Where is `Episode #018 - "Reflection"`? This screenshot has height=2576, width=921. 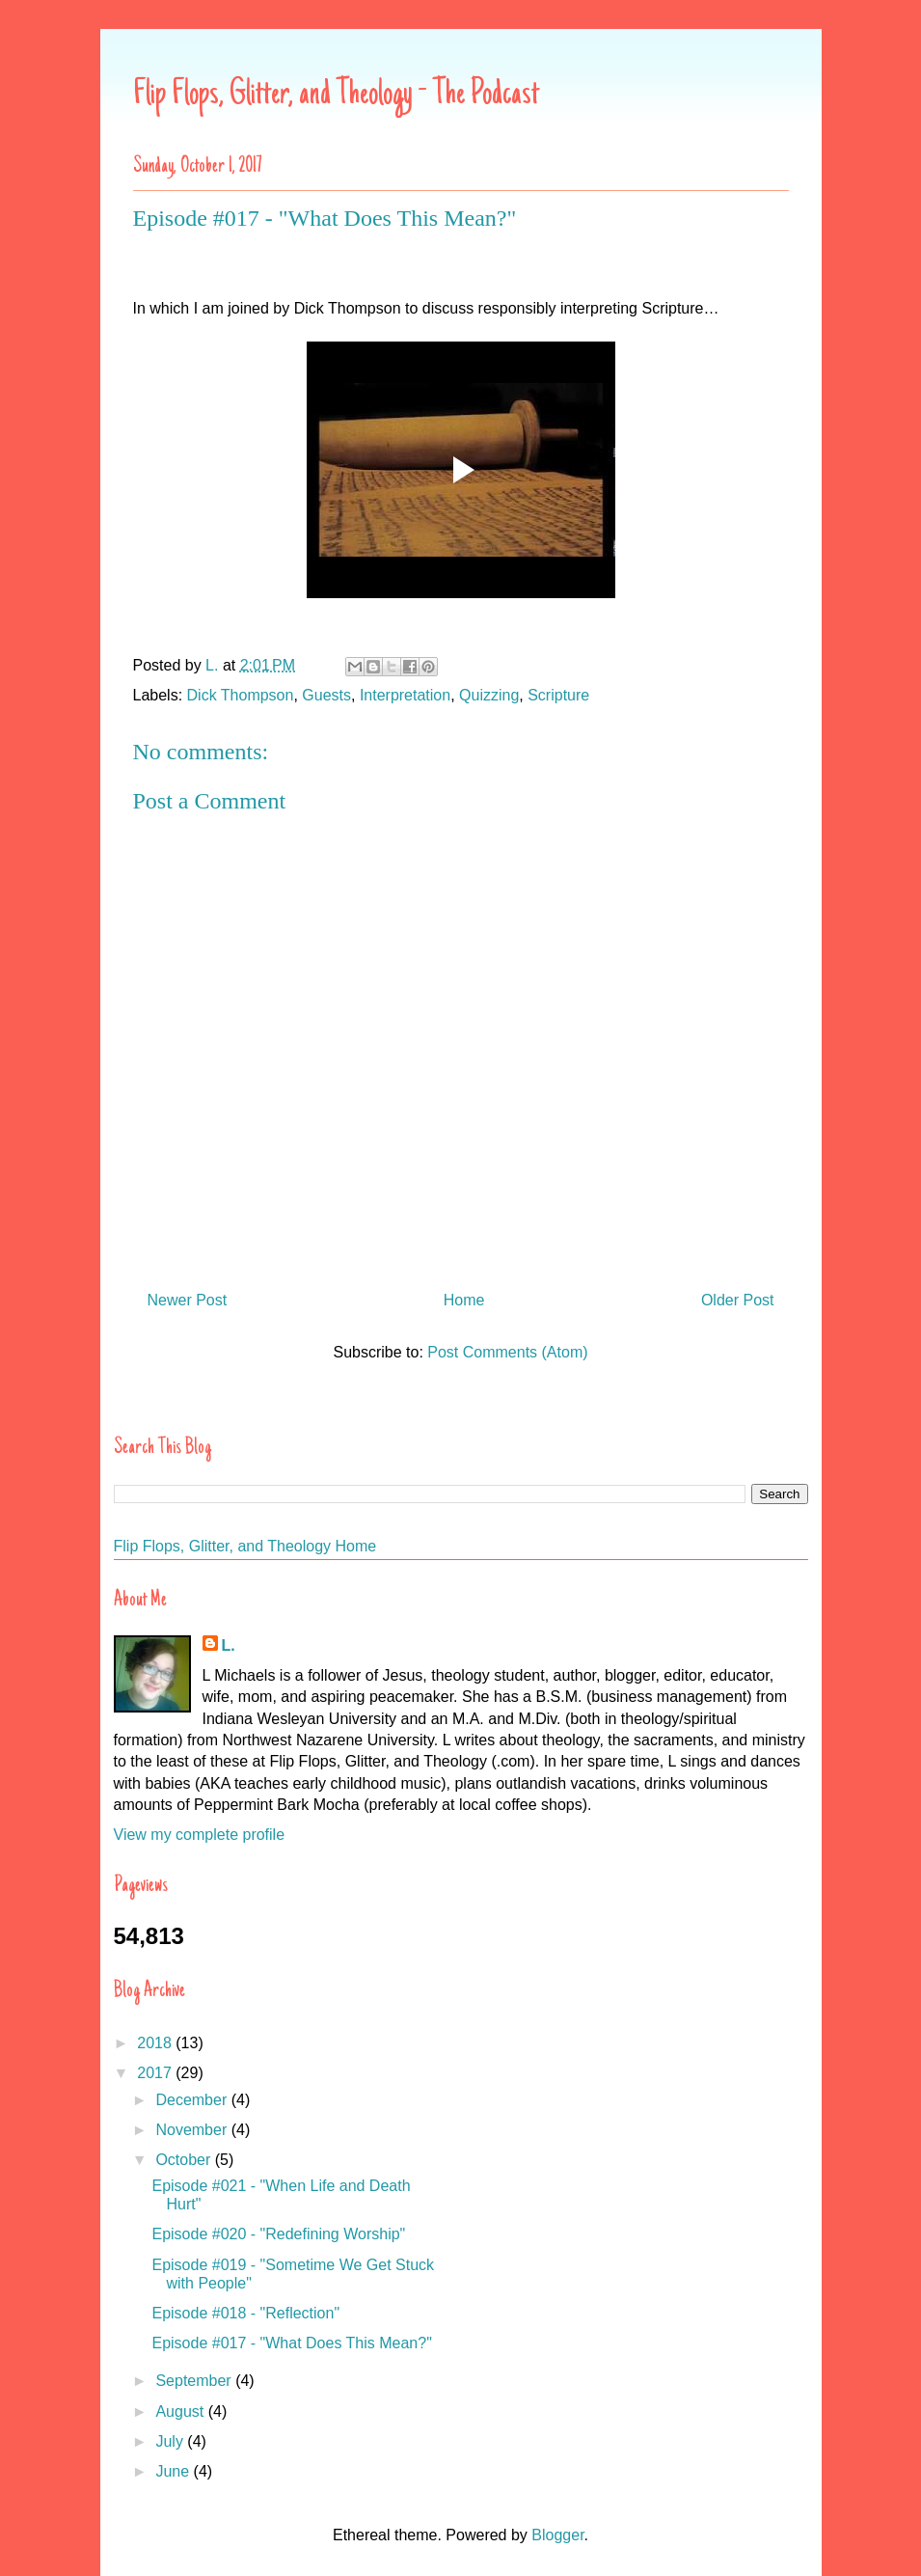 Episode #018 - "Reflection" is located at coordinates (245, 2313).